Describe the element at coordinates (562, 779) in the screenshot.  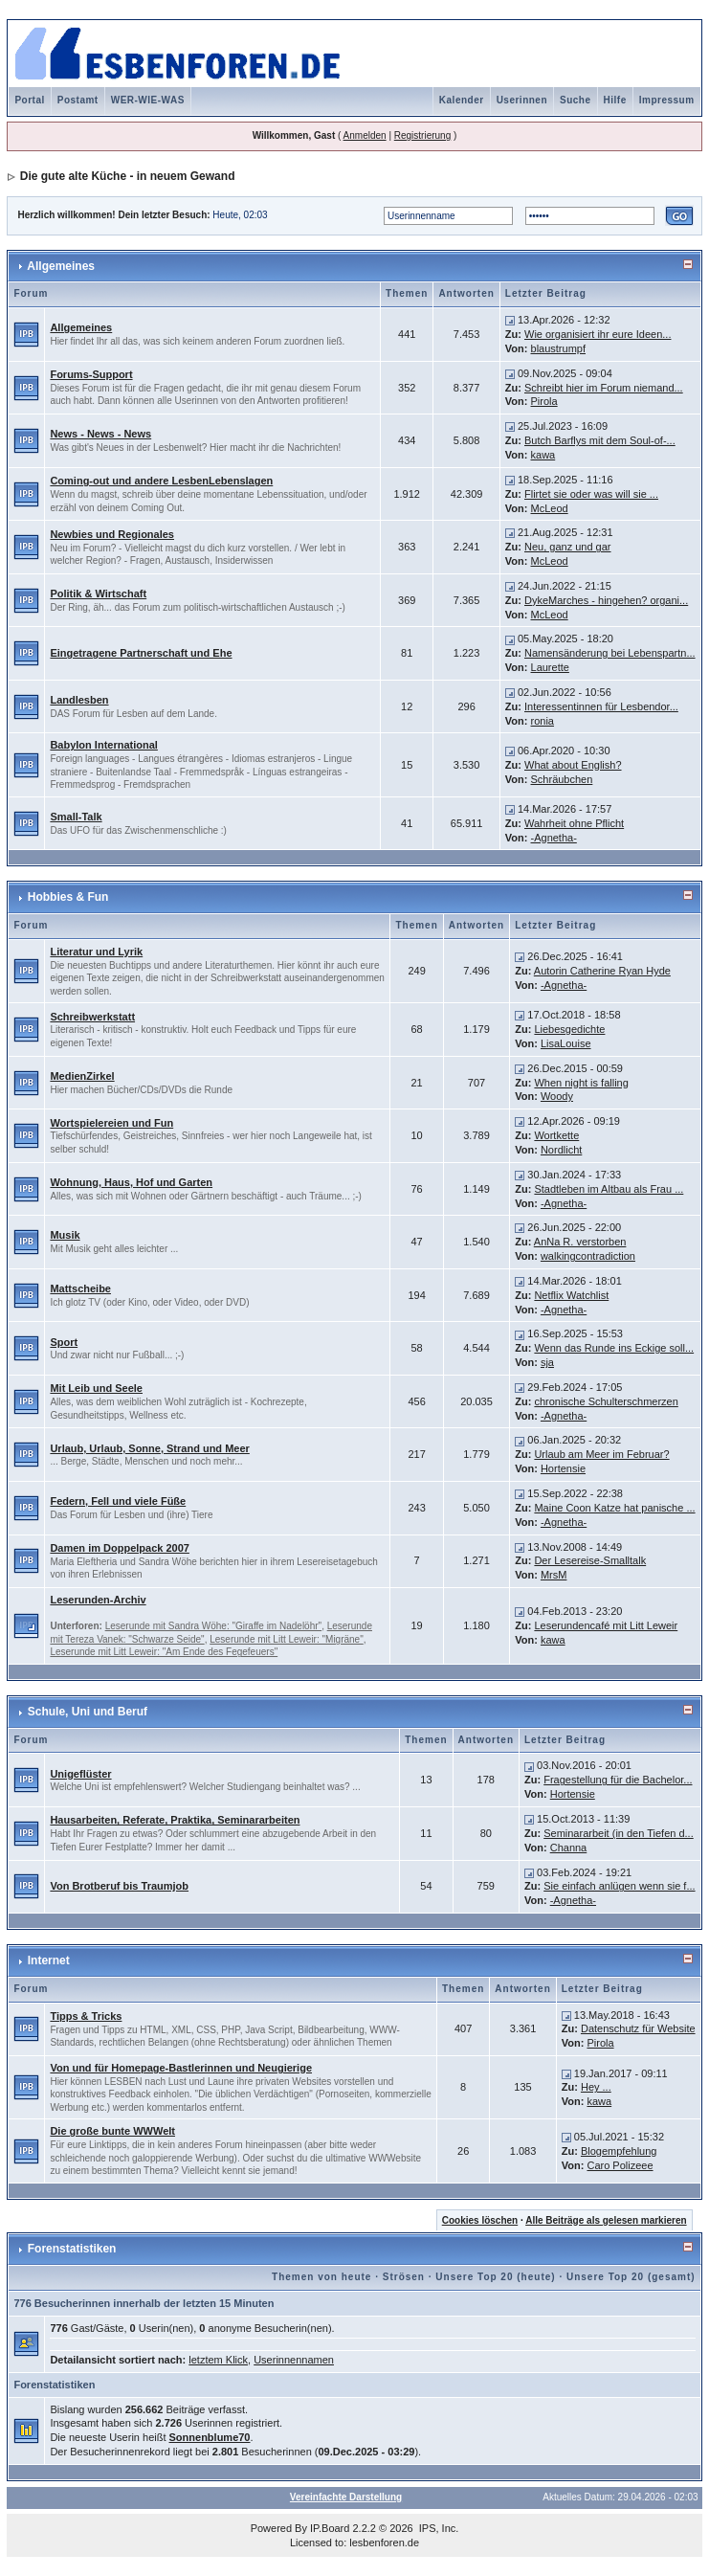
I see `Schräubchen` at that location.